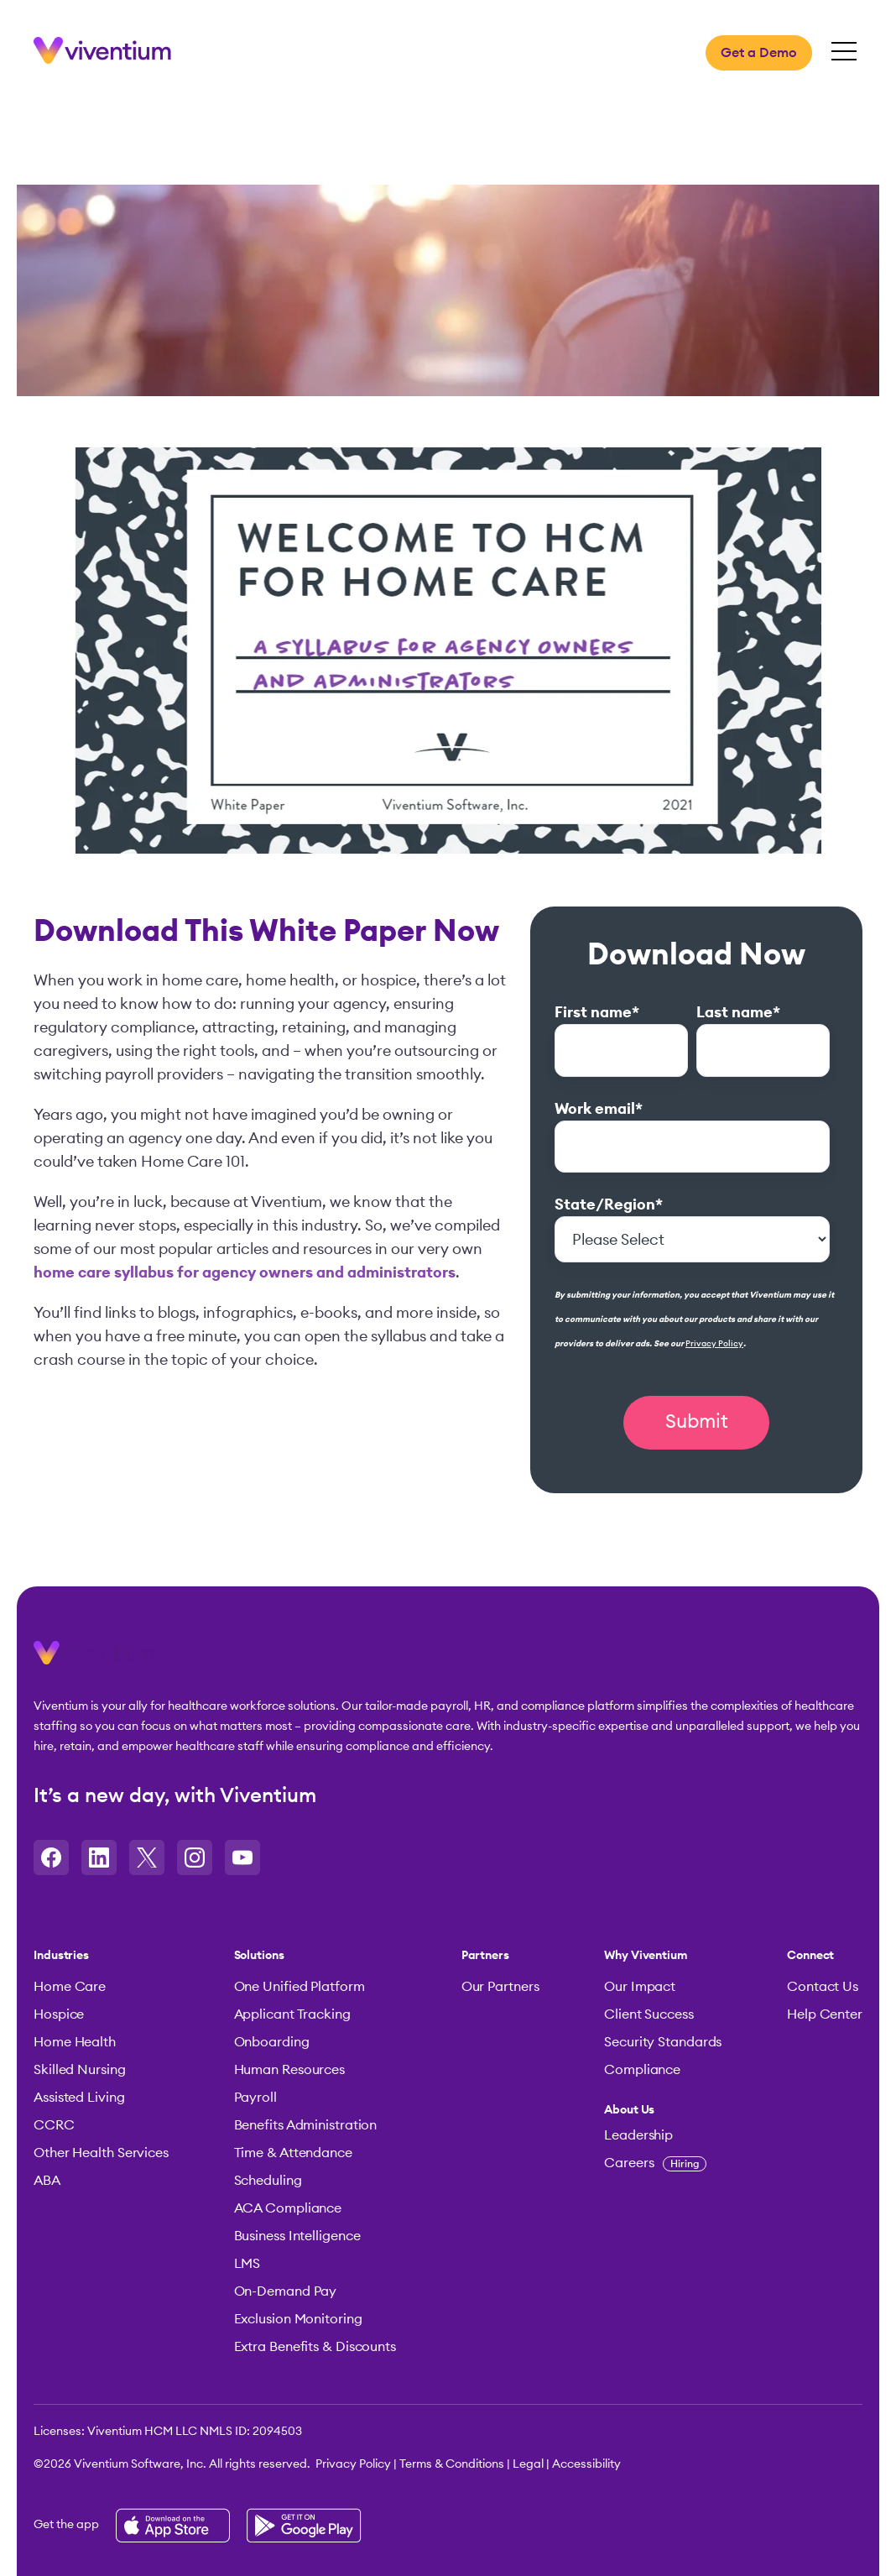  Describe the element at coordinates (59, 2014) in the screenshot. I see `Hospice [menuitem]` at that location.